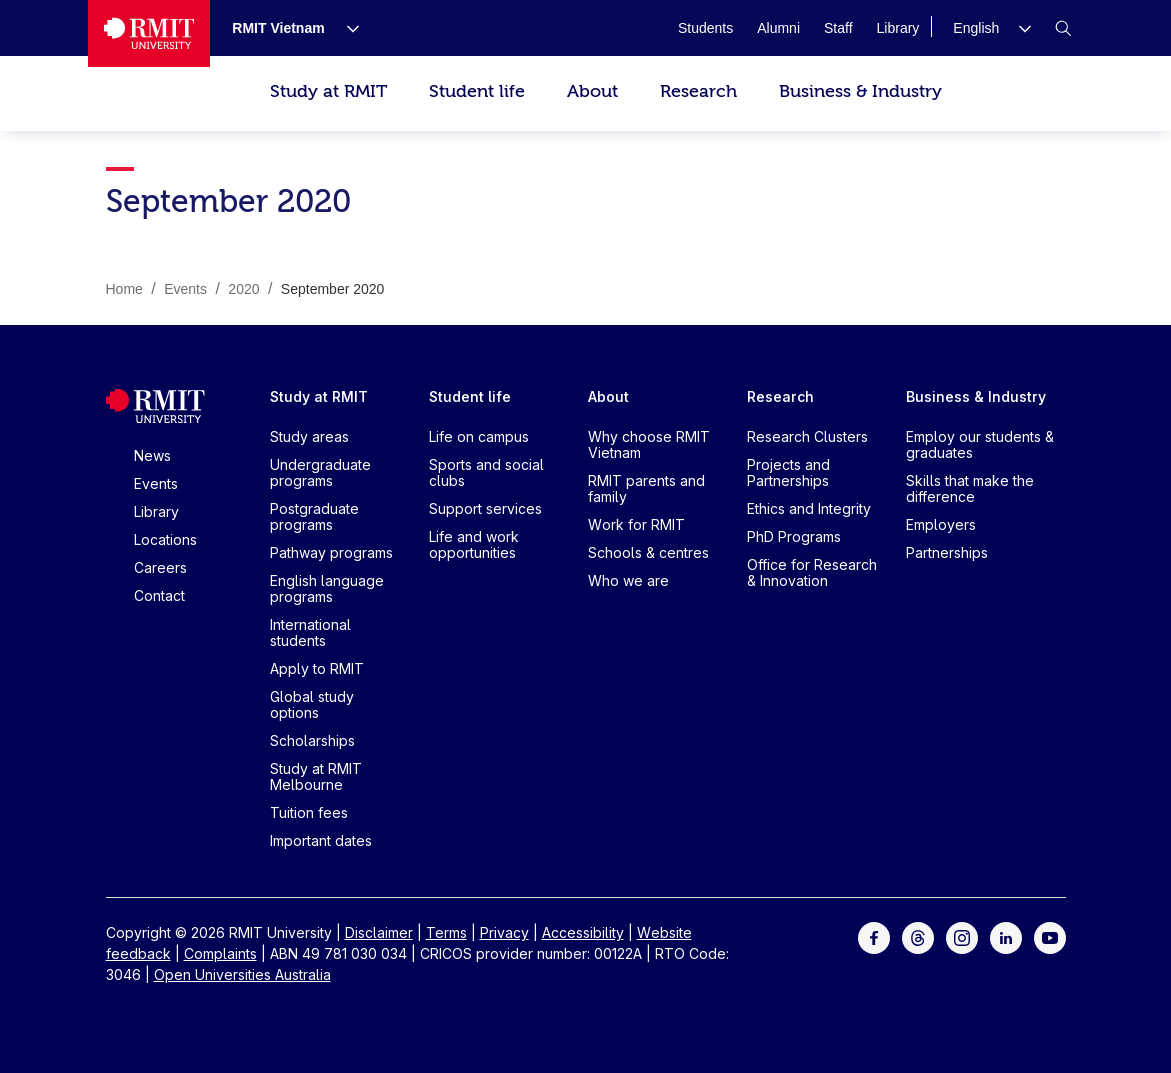 The height and width of the screenshot is (1073, 1171). What do you see at coordinates (159, 595) in the screenshot?
I see `Contact` at bounding box center [159, 595].